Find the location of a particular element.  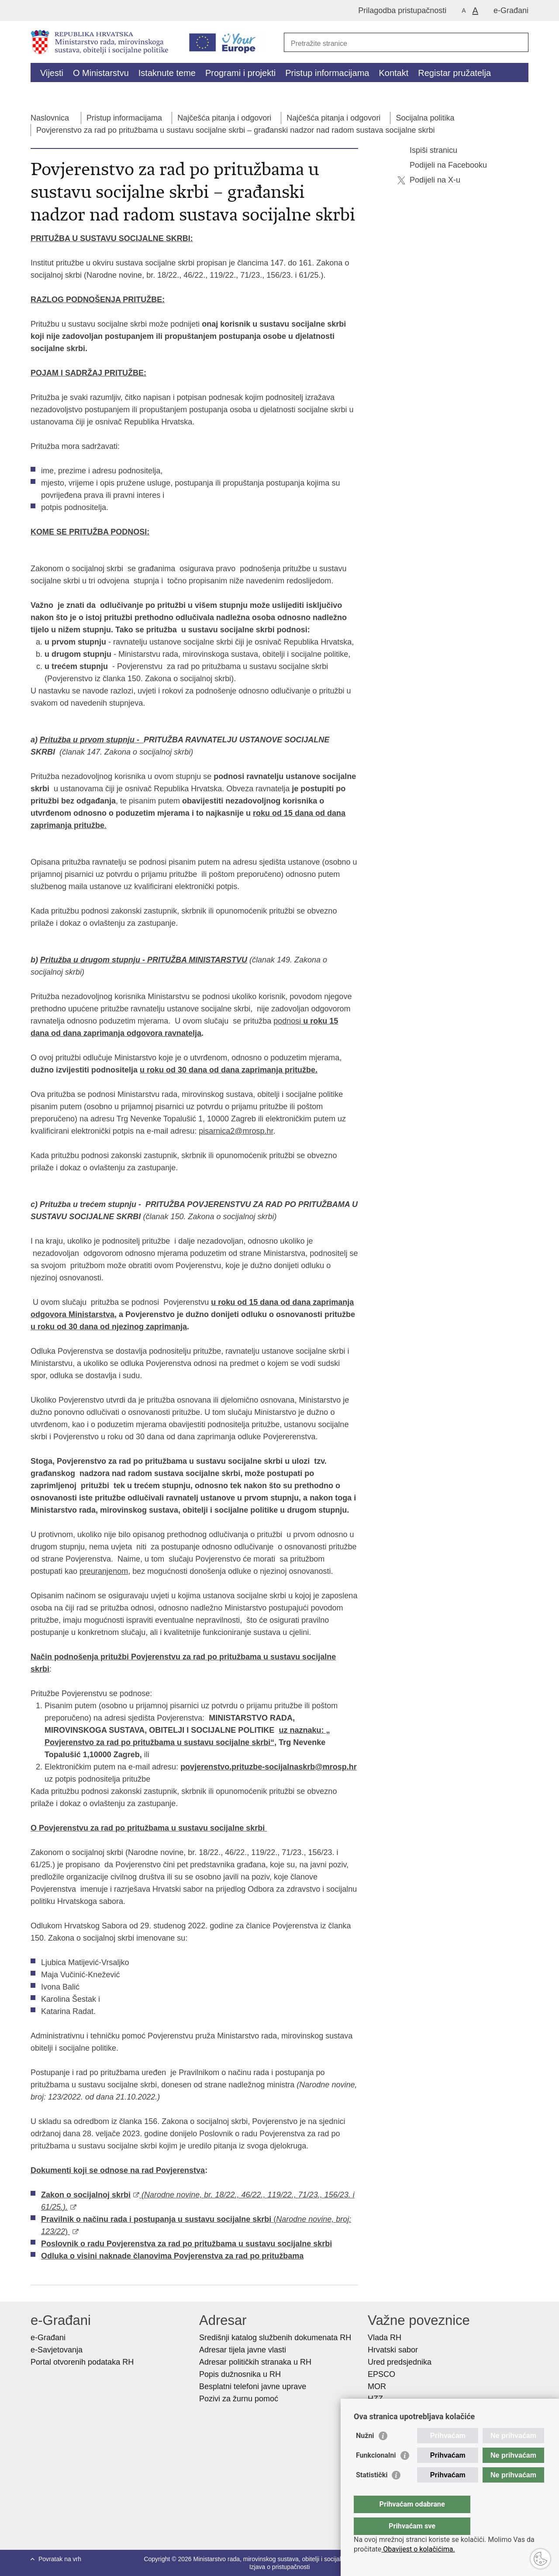

Izjava o pristupačnosti is located at coordinates (279, 2566).